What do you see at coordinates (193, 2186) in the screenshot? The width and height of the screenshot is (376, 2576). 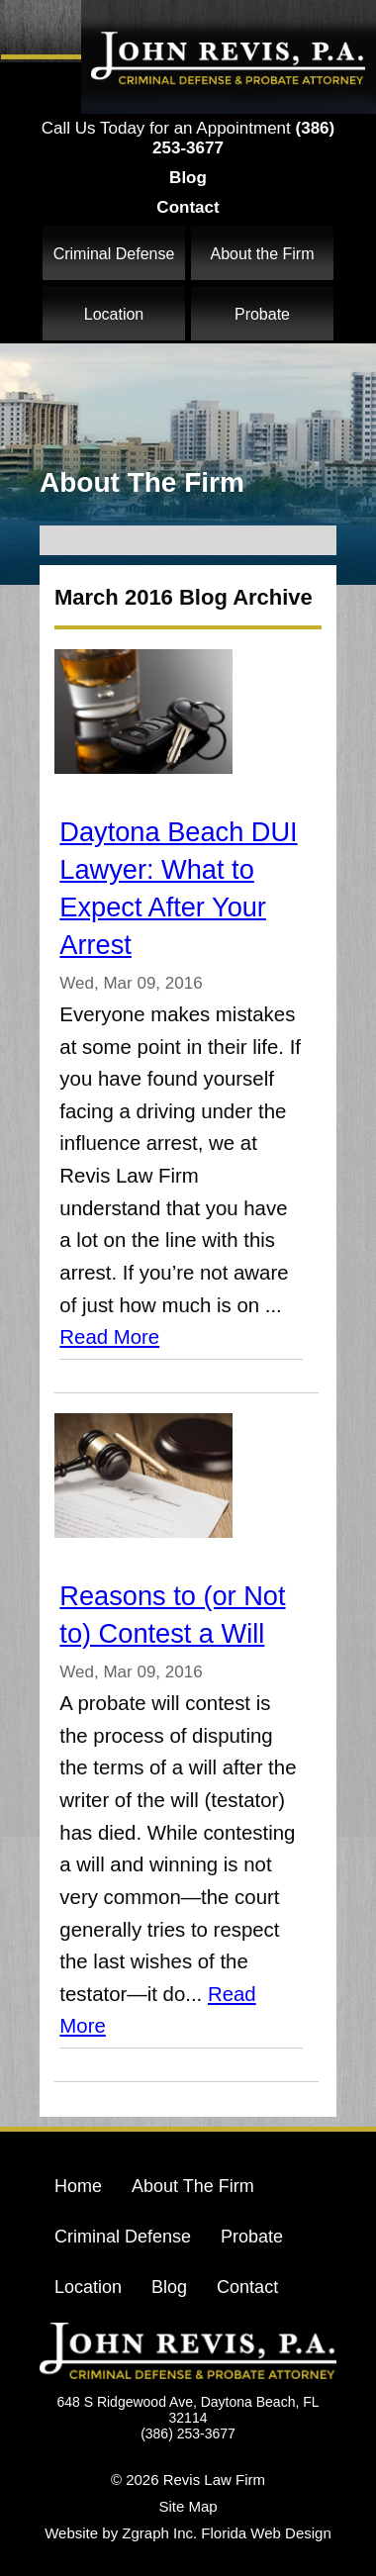 I see `About The Firm` at bounding box center [193, 2186].